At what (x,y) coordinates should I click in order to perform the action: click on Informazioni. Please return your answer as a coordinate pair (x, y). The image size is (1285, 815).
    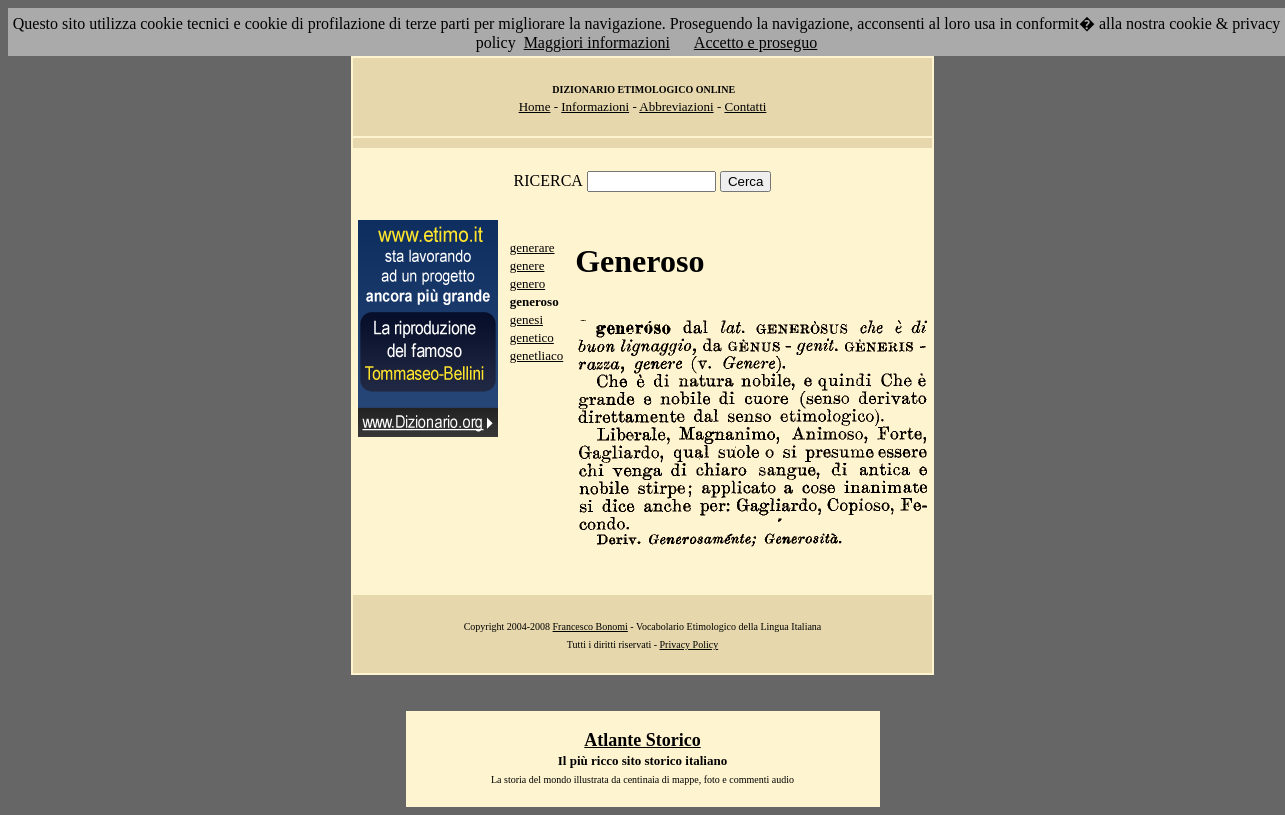
    Looking at the image, I should click on (595, 106).